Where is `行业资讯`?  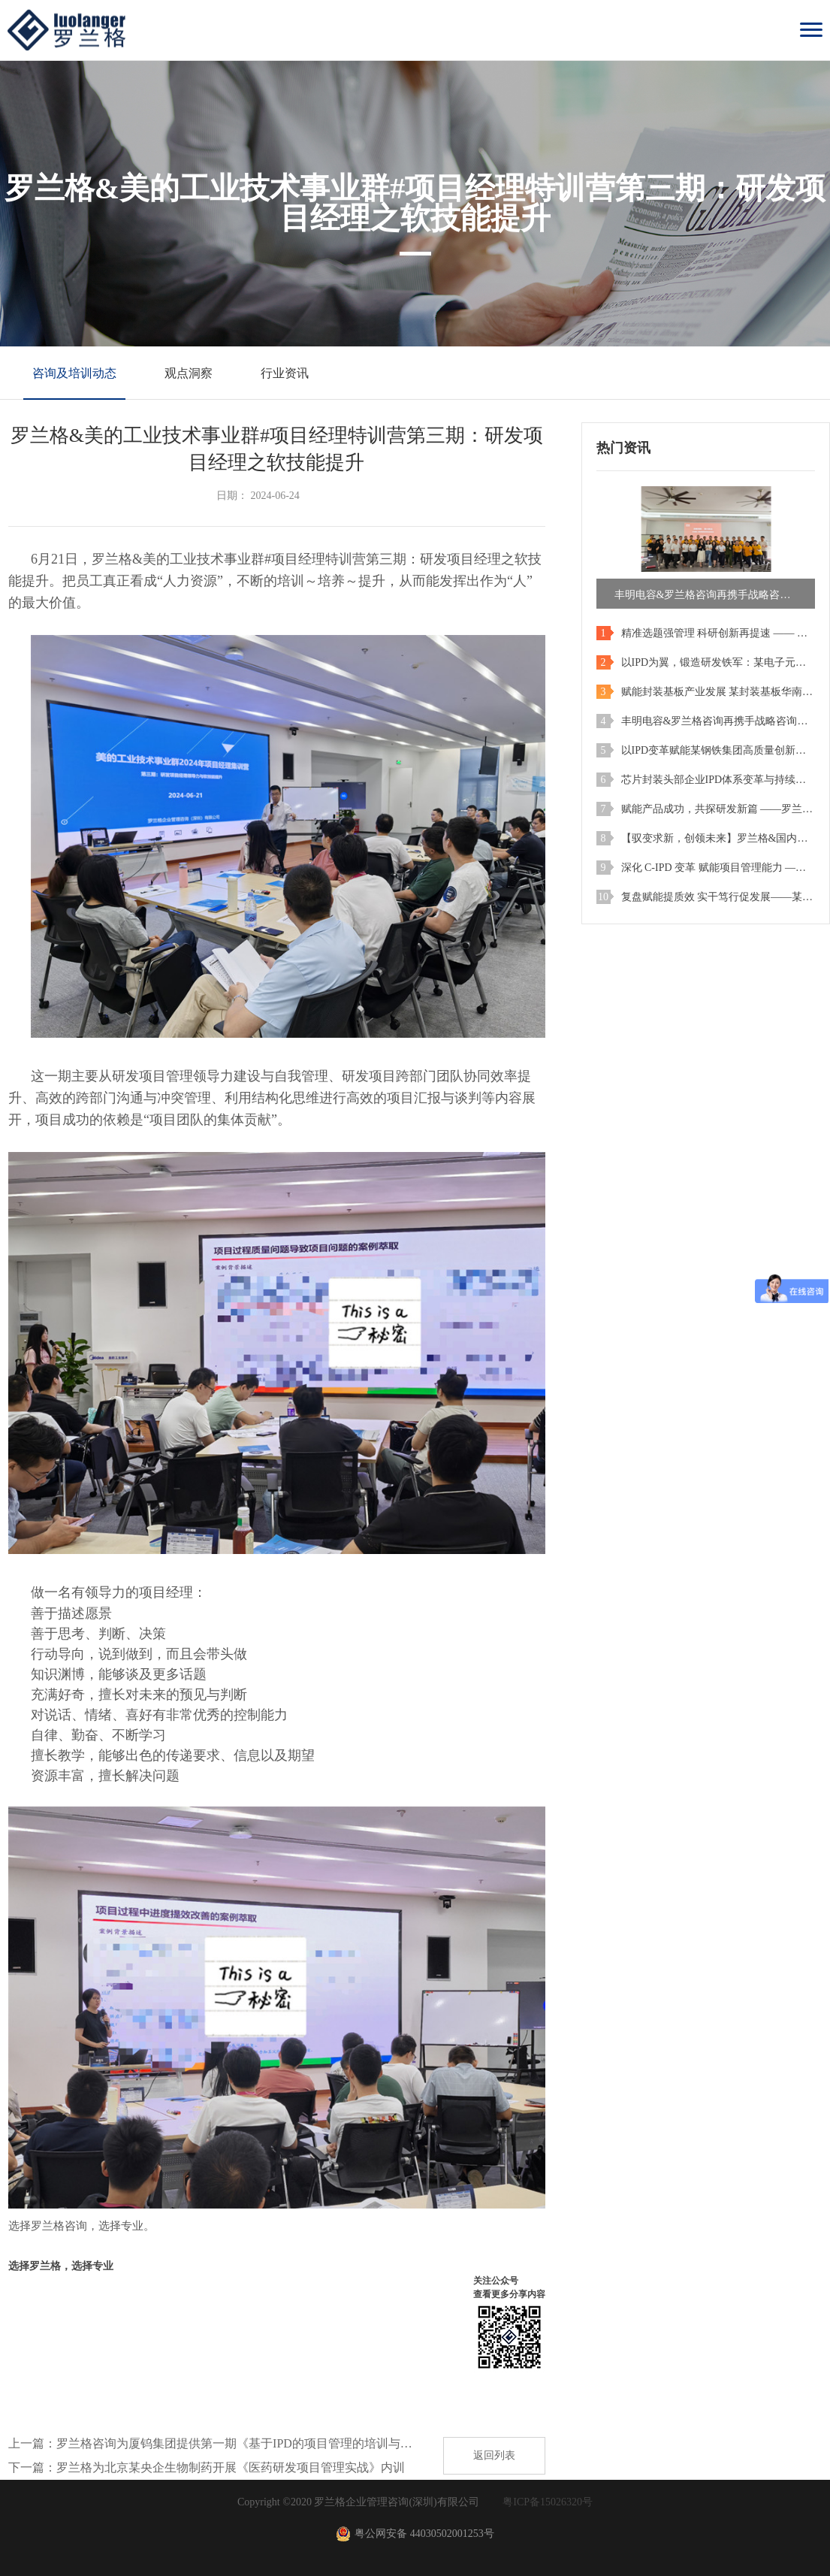 行业资讯 is located at coordinates (285, 373).